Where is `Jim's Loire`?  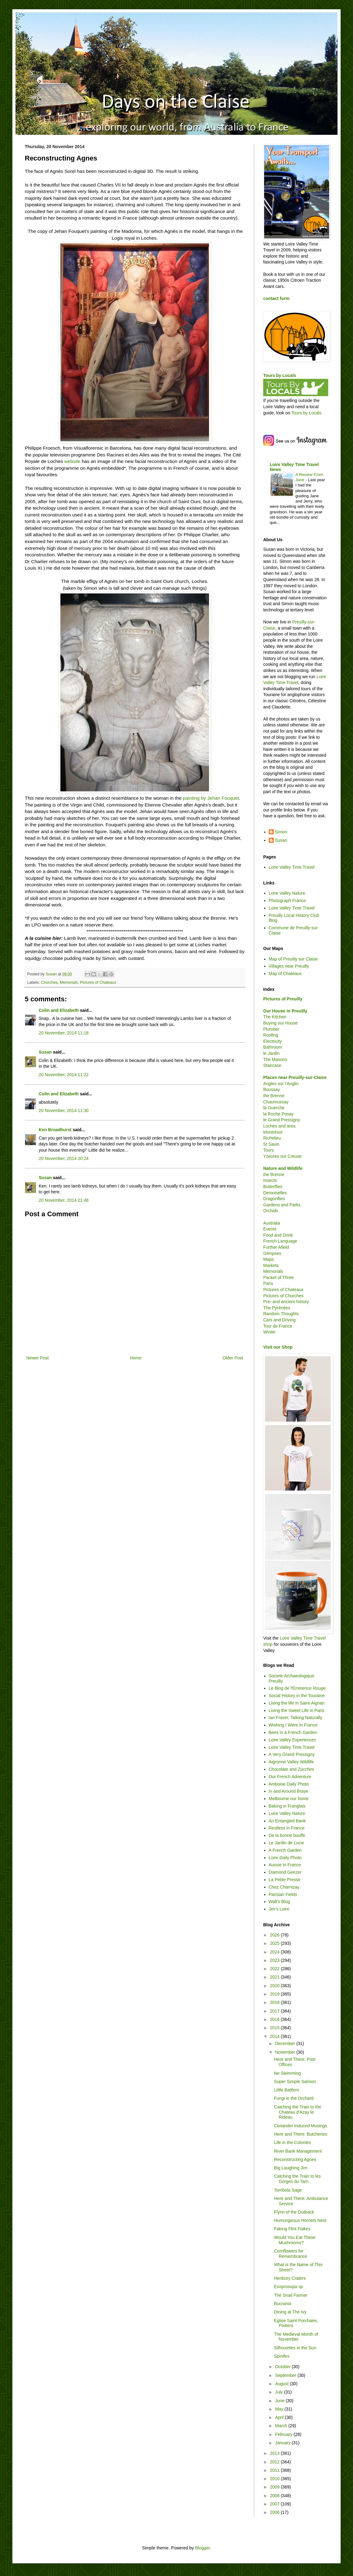 Jim's Loire is located at coordinates (279, 1908).